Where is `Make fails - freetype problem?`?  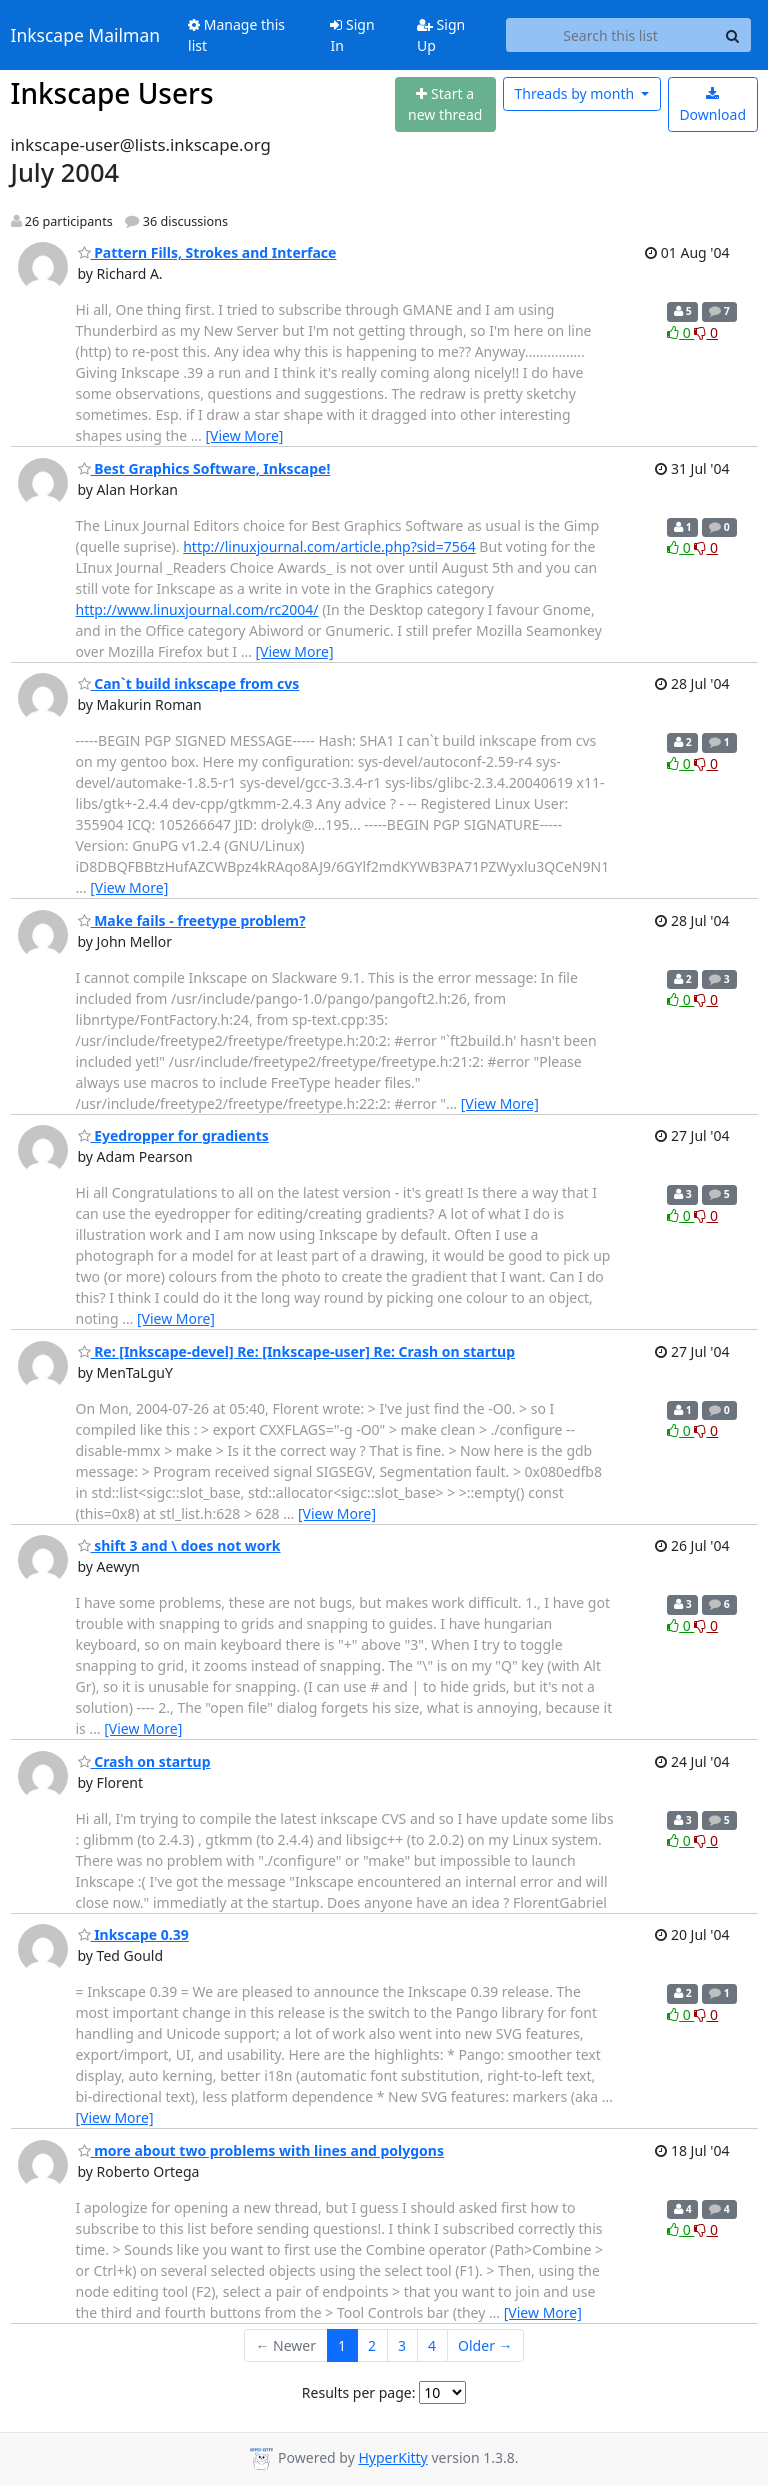
Make fails - freetype problem? is located at coordinates (192, 920).